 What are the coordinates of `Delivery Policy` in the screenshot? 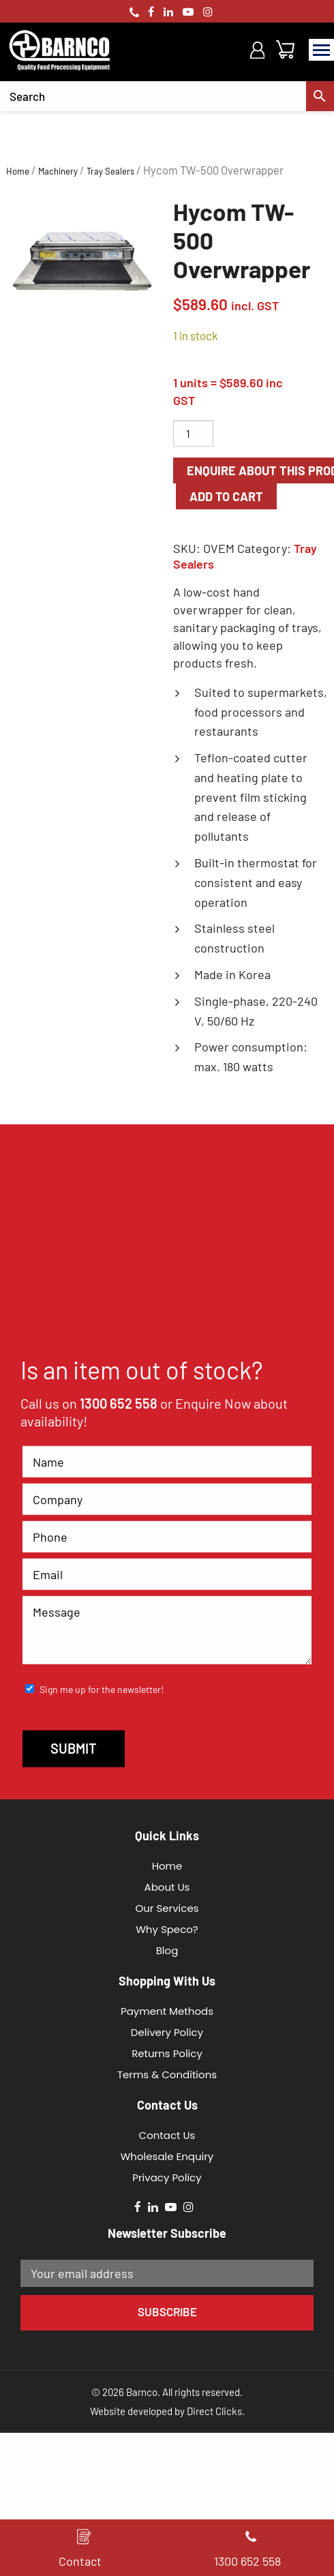 It's located at (167, 2032).